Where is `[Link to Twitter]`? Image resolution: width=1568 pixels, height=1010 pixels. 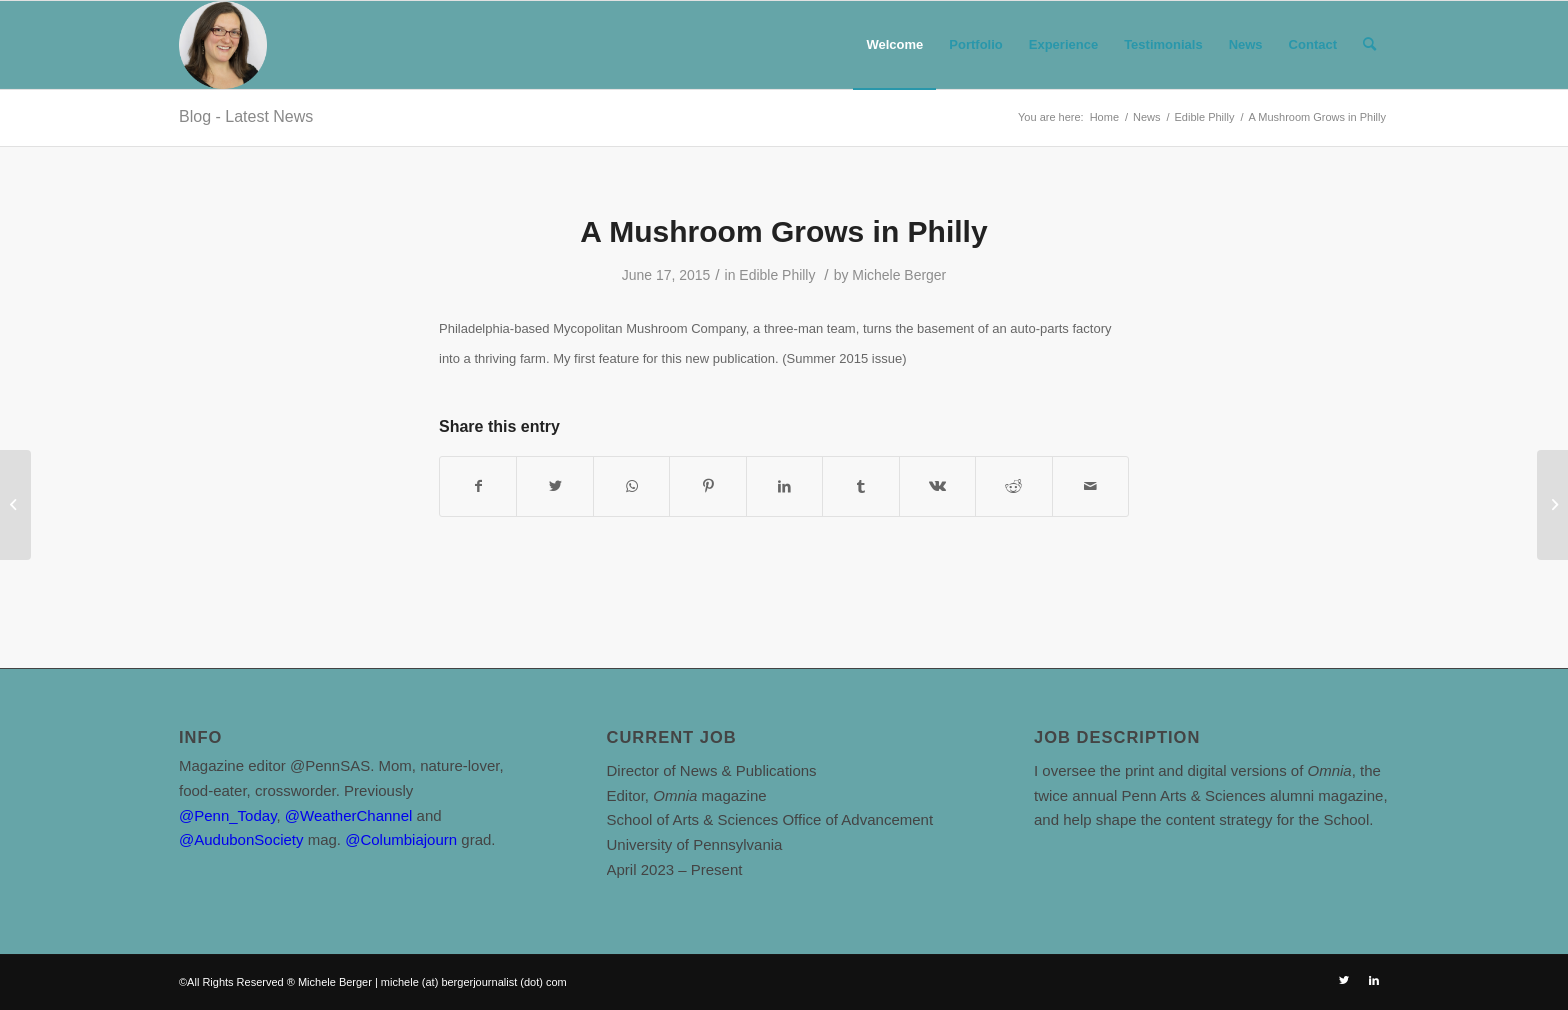
[Link to Twitter] is located at coordinates (1344, 980).